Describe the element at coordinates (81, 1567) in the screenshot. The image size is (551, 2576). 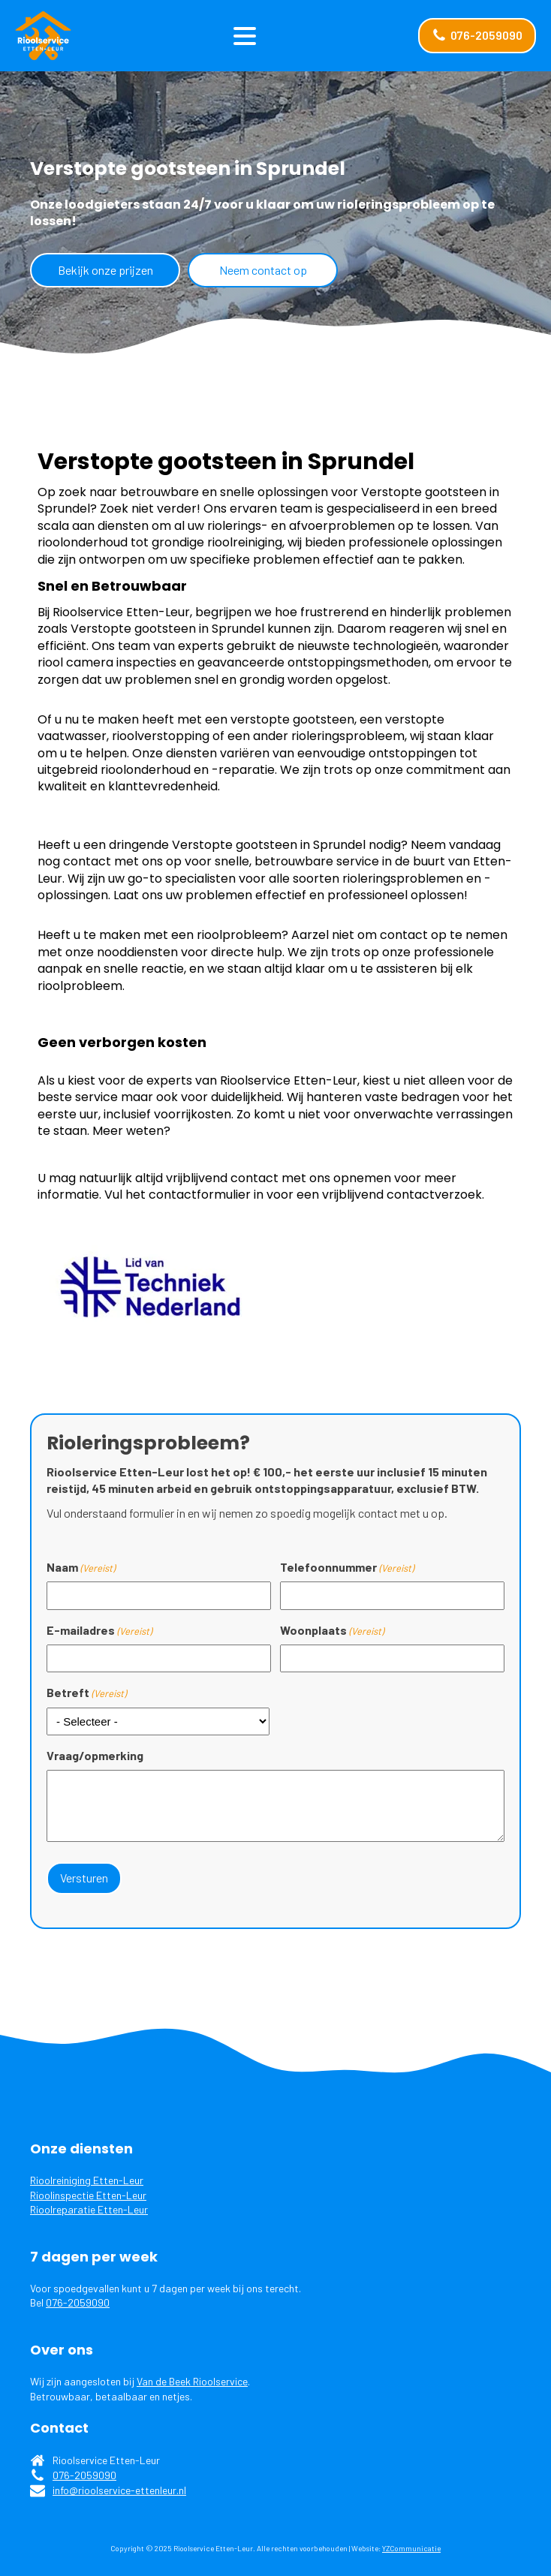
I see `Naam` at that location.